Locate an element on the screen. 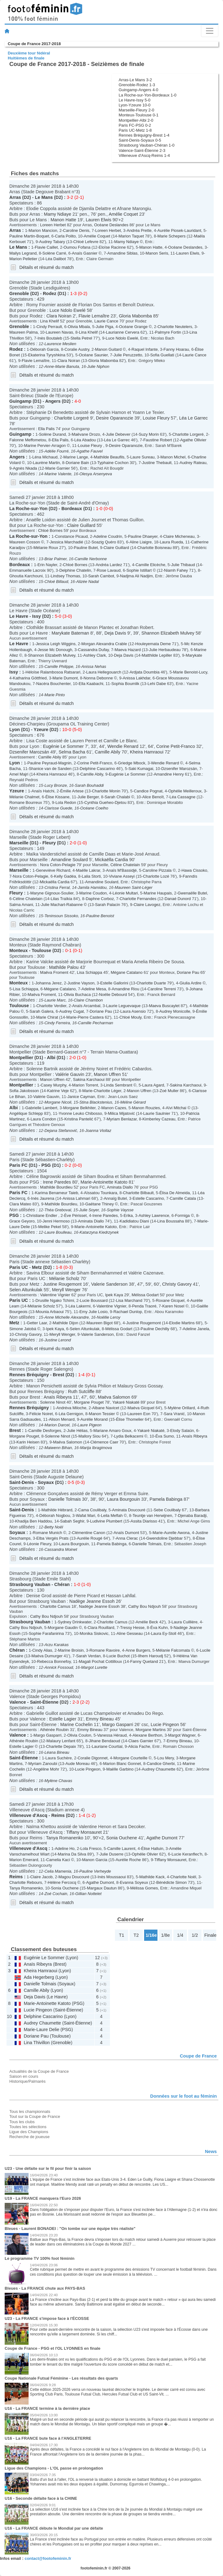 The width and height of the screenshot is (223, 2576). Marie-Laure Delie is located at coordinates (41, 2029).